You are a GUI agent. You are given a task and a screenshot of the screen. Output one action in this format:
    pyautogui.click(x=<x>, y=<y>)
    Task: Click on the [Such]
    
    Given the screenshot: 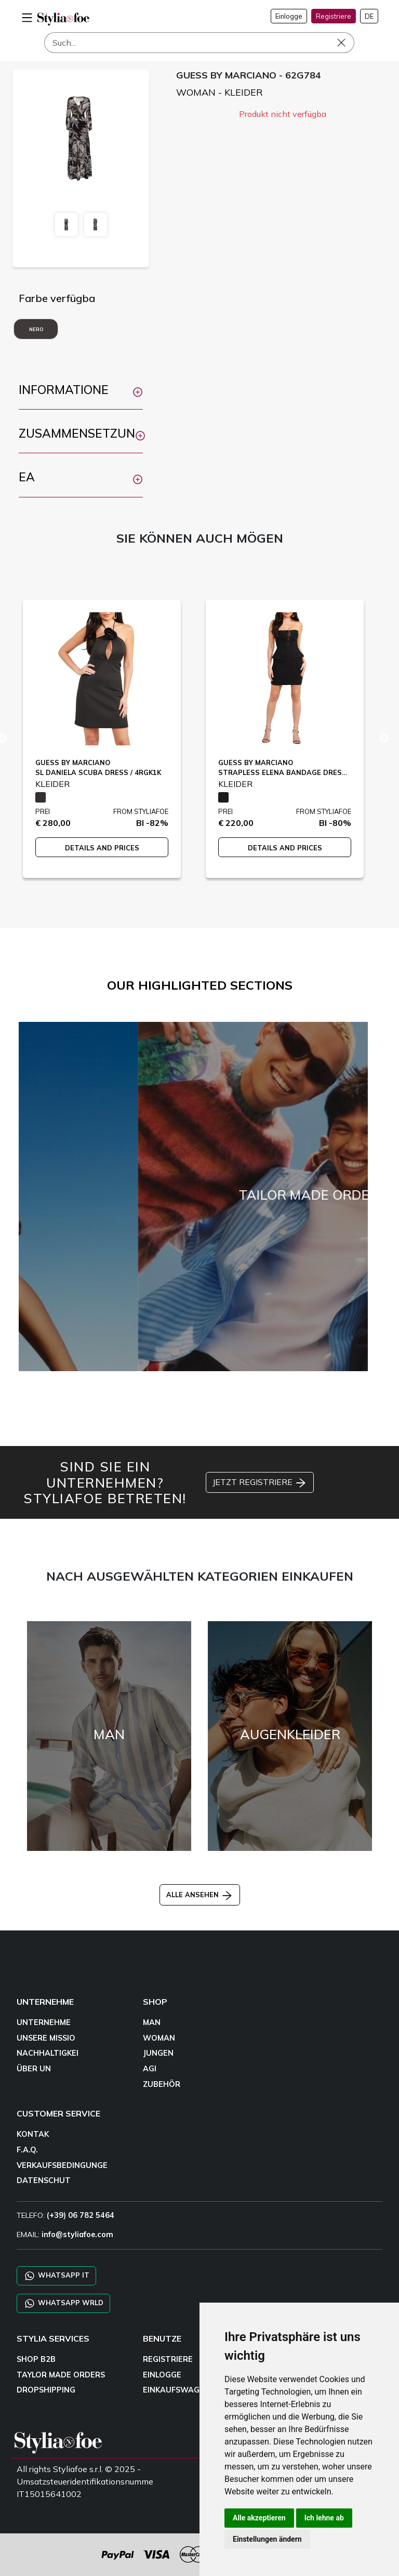 What is the action you would take?
    pyautogui.click(x=199, y=42)
    